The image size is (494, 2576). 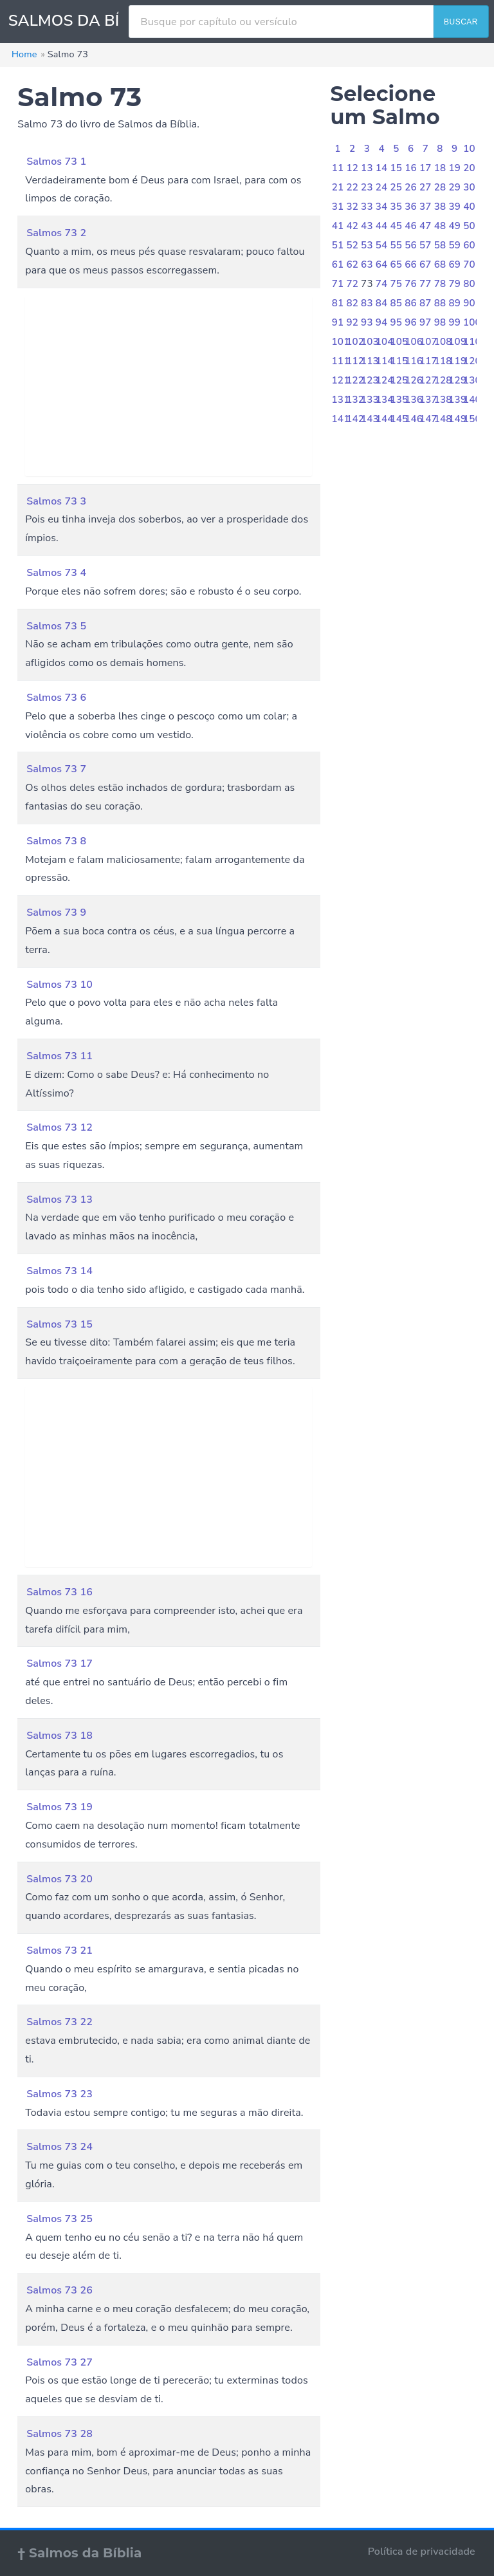 What do you see at coordinates (352, 283) in the screenshot?
I see `72` at bounding box center [352, 283].